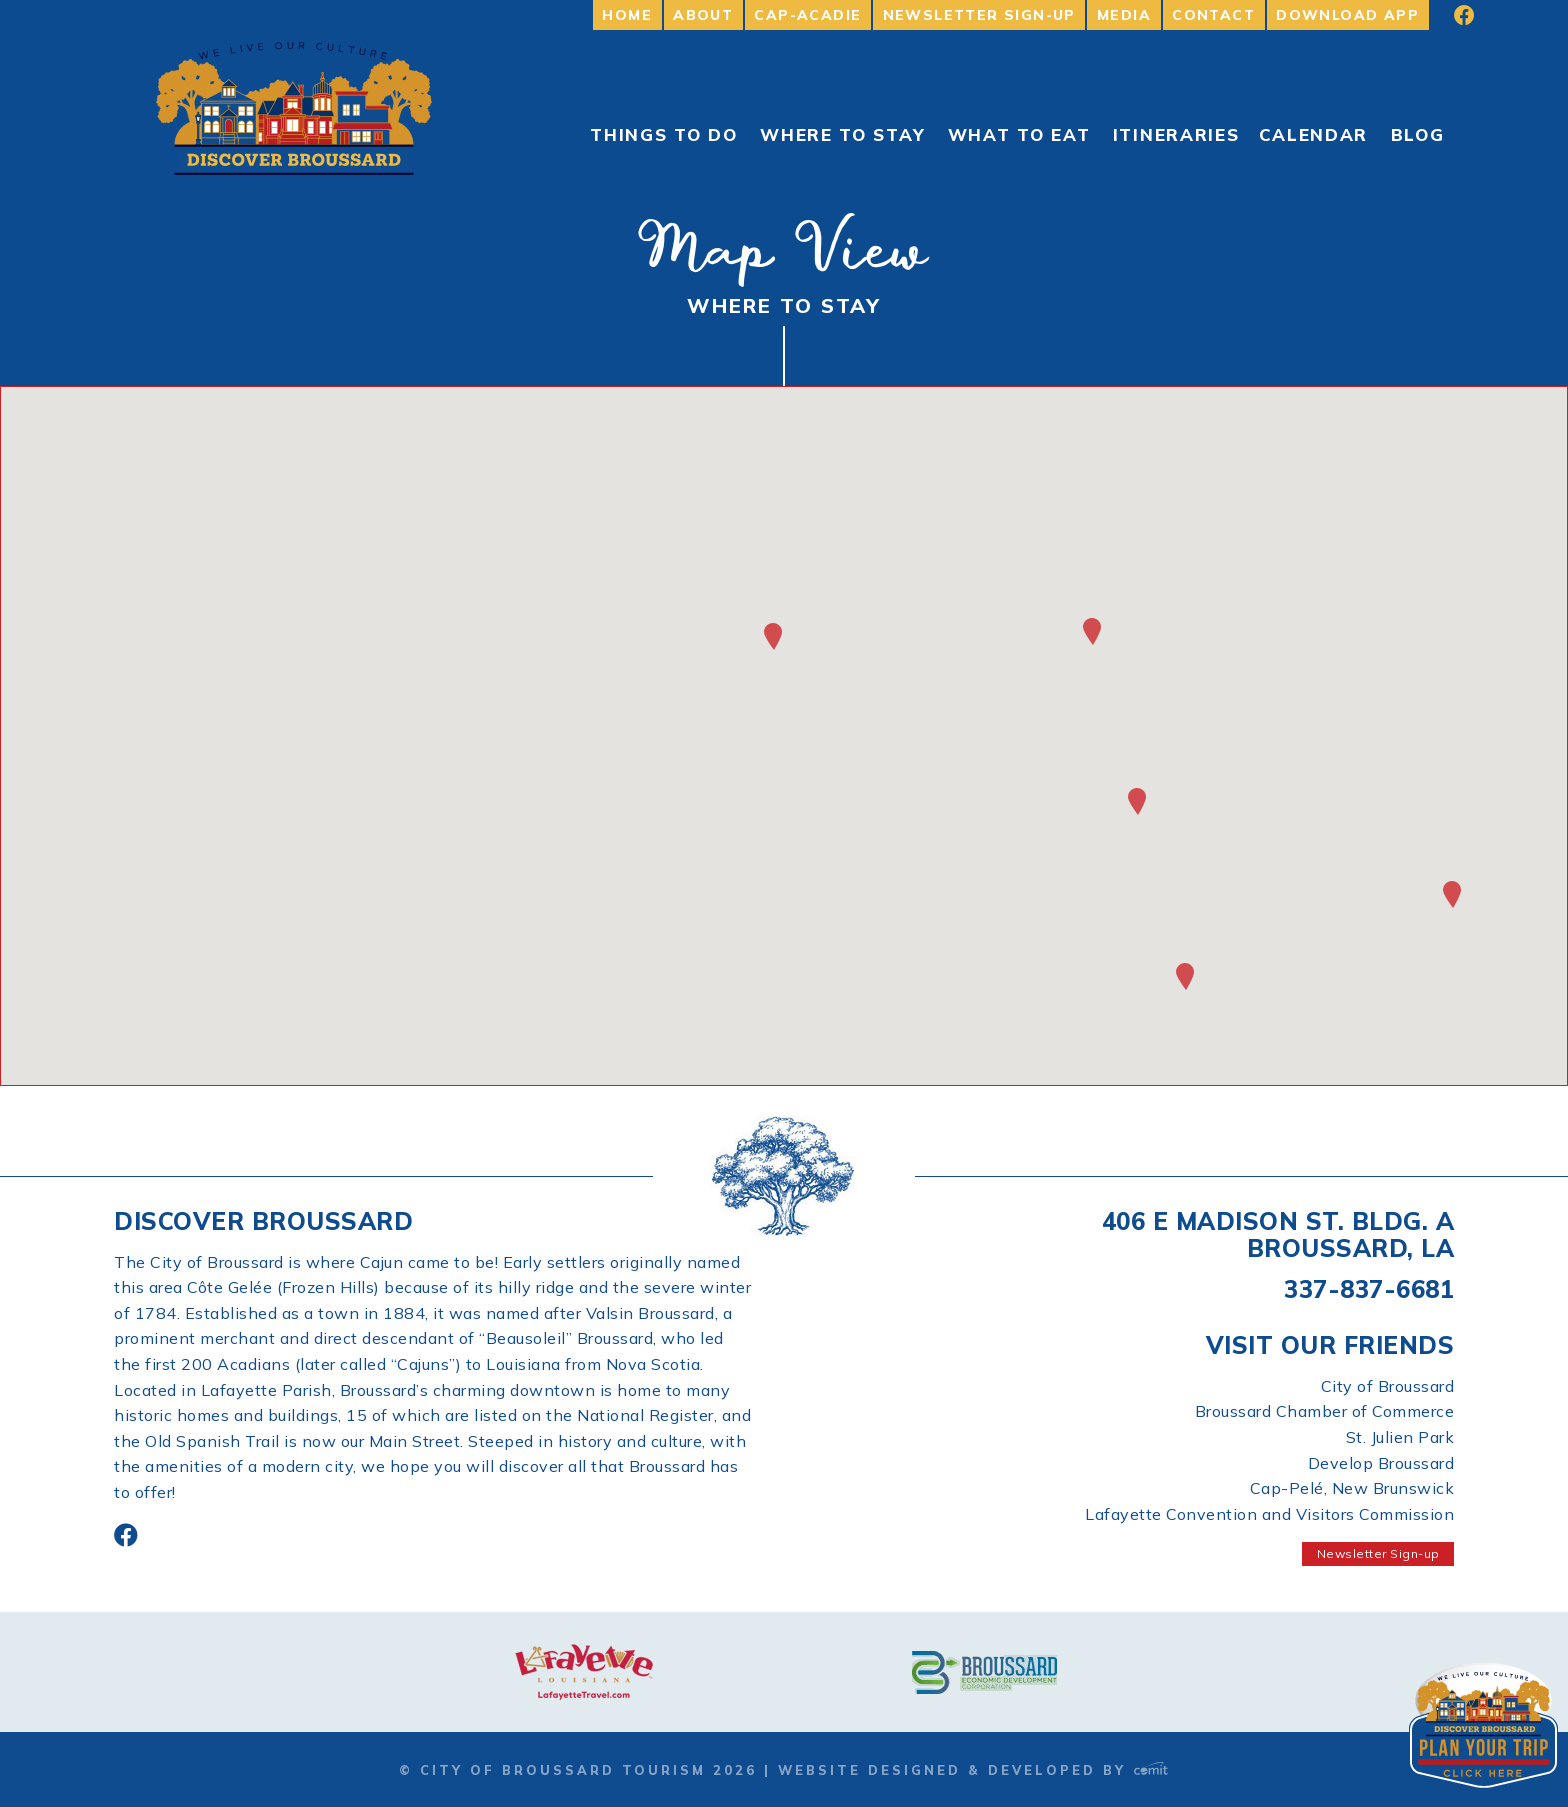  What do you see at coordinates (1451, 15) in the screenshot?
I see `[menuitem]` at bounding box center [1451, 15].